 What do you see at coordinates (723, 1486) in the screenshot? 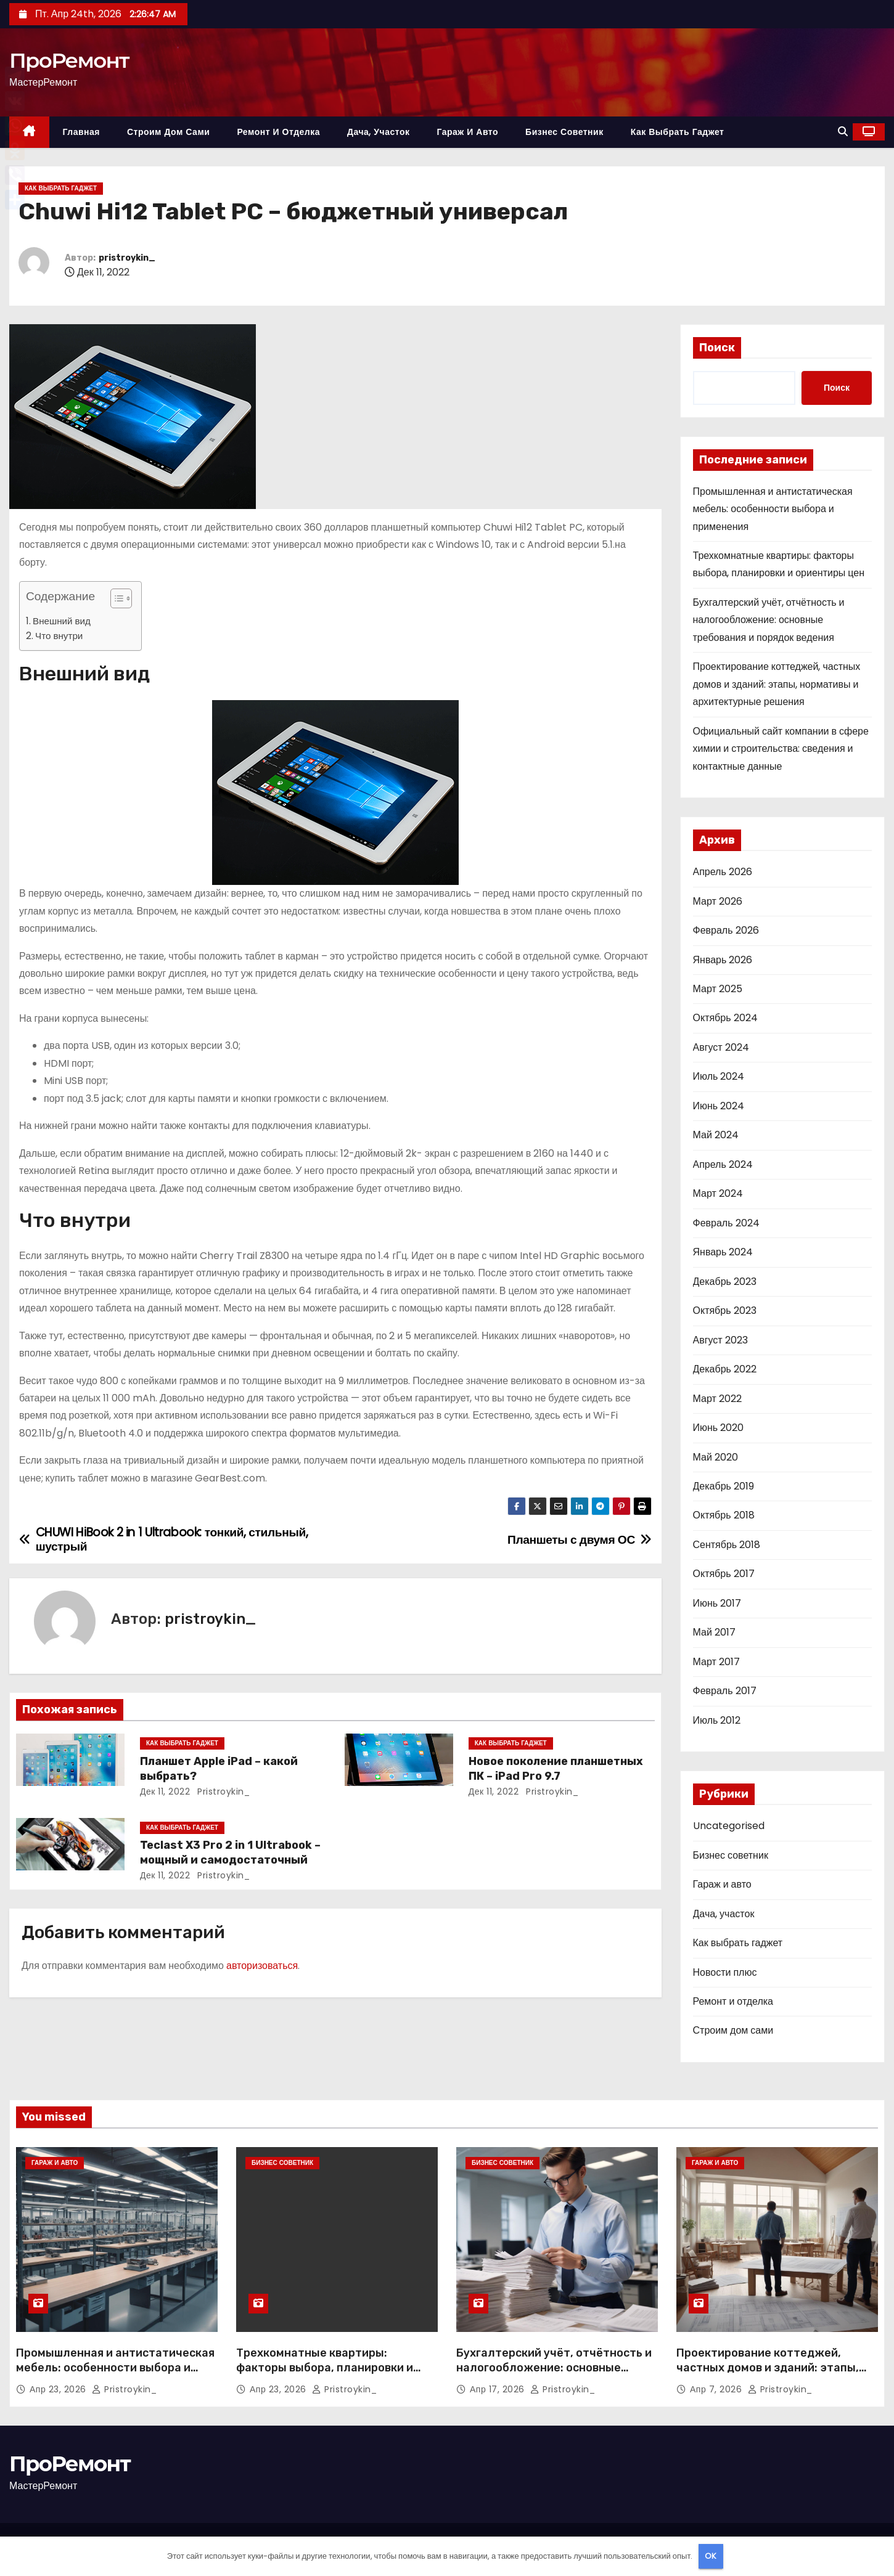
I see `Декабрь 2019` at bounding box center [723, 1486].